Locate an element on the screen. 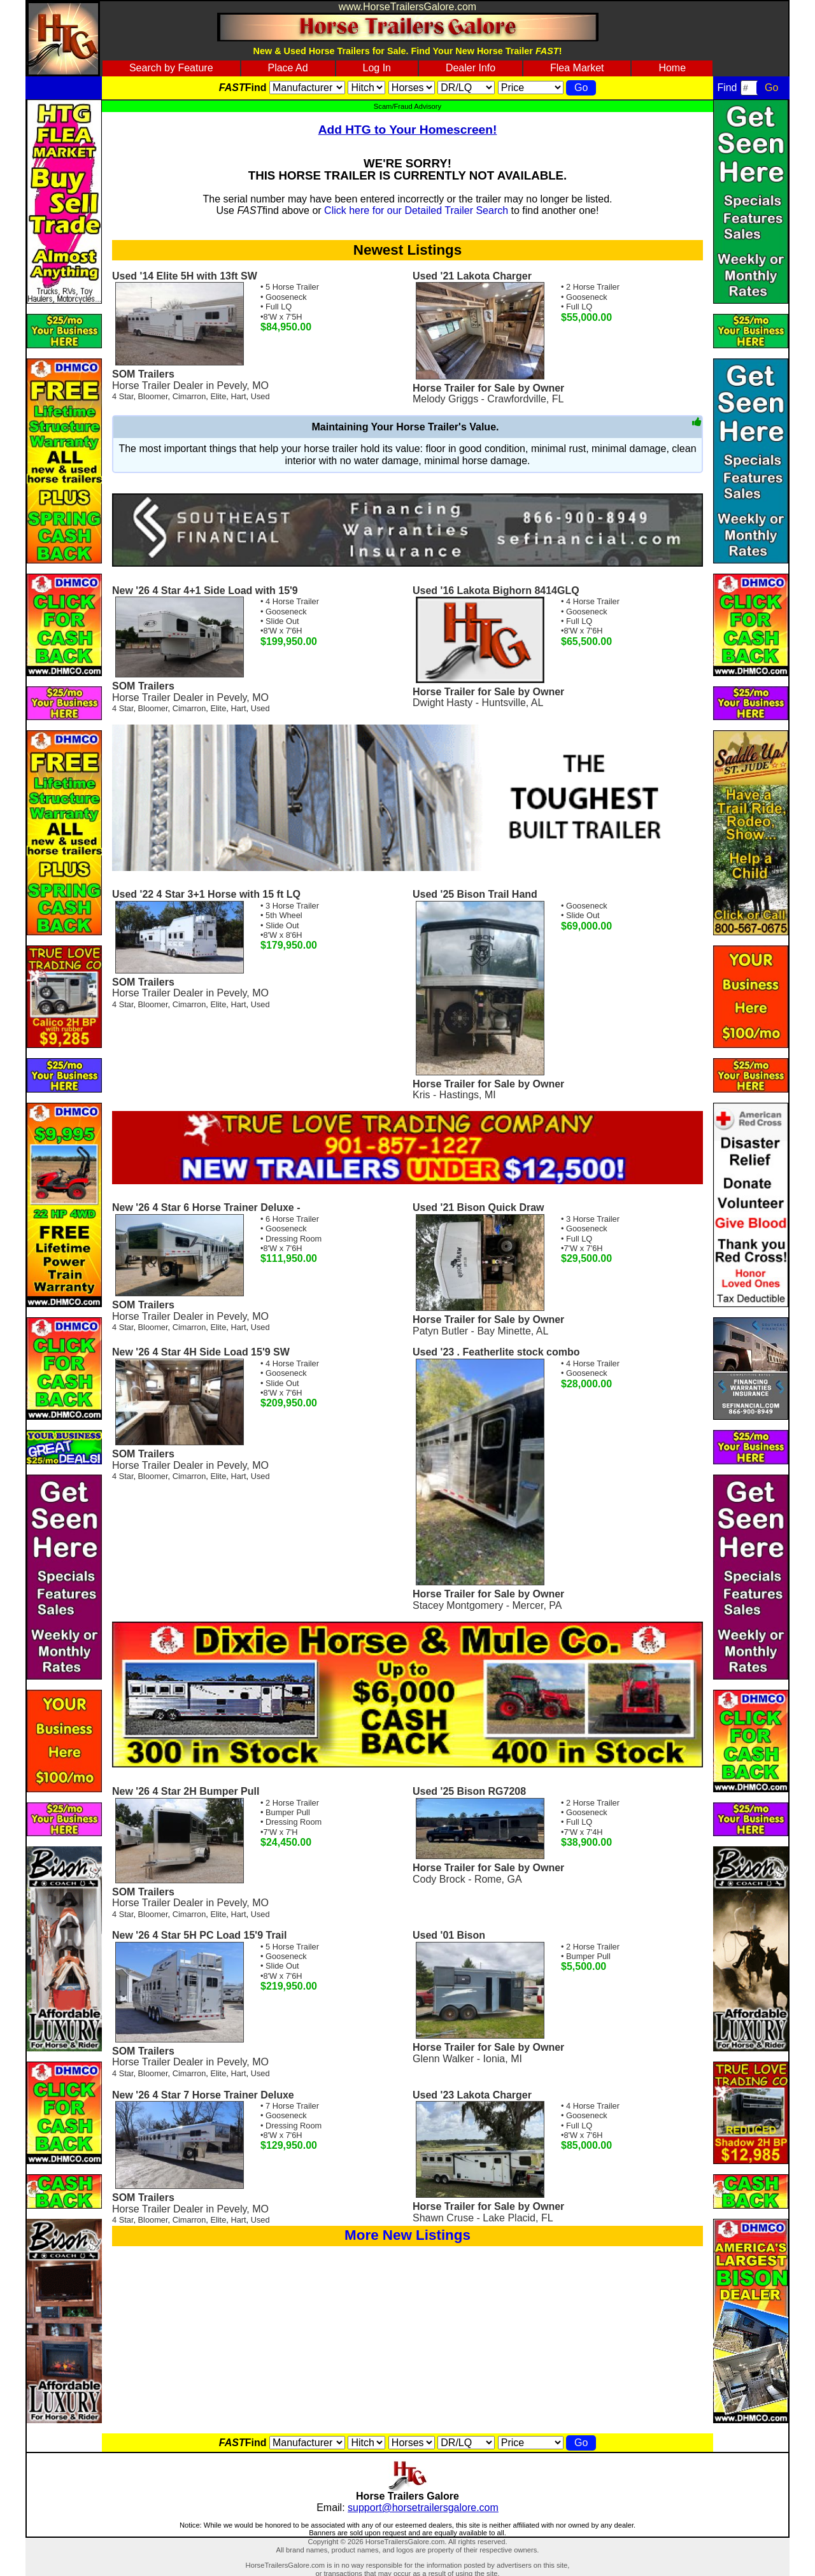 The image size is (815, 2576). Flea Market is located at coordinates (577, 67).